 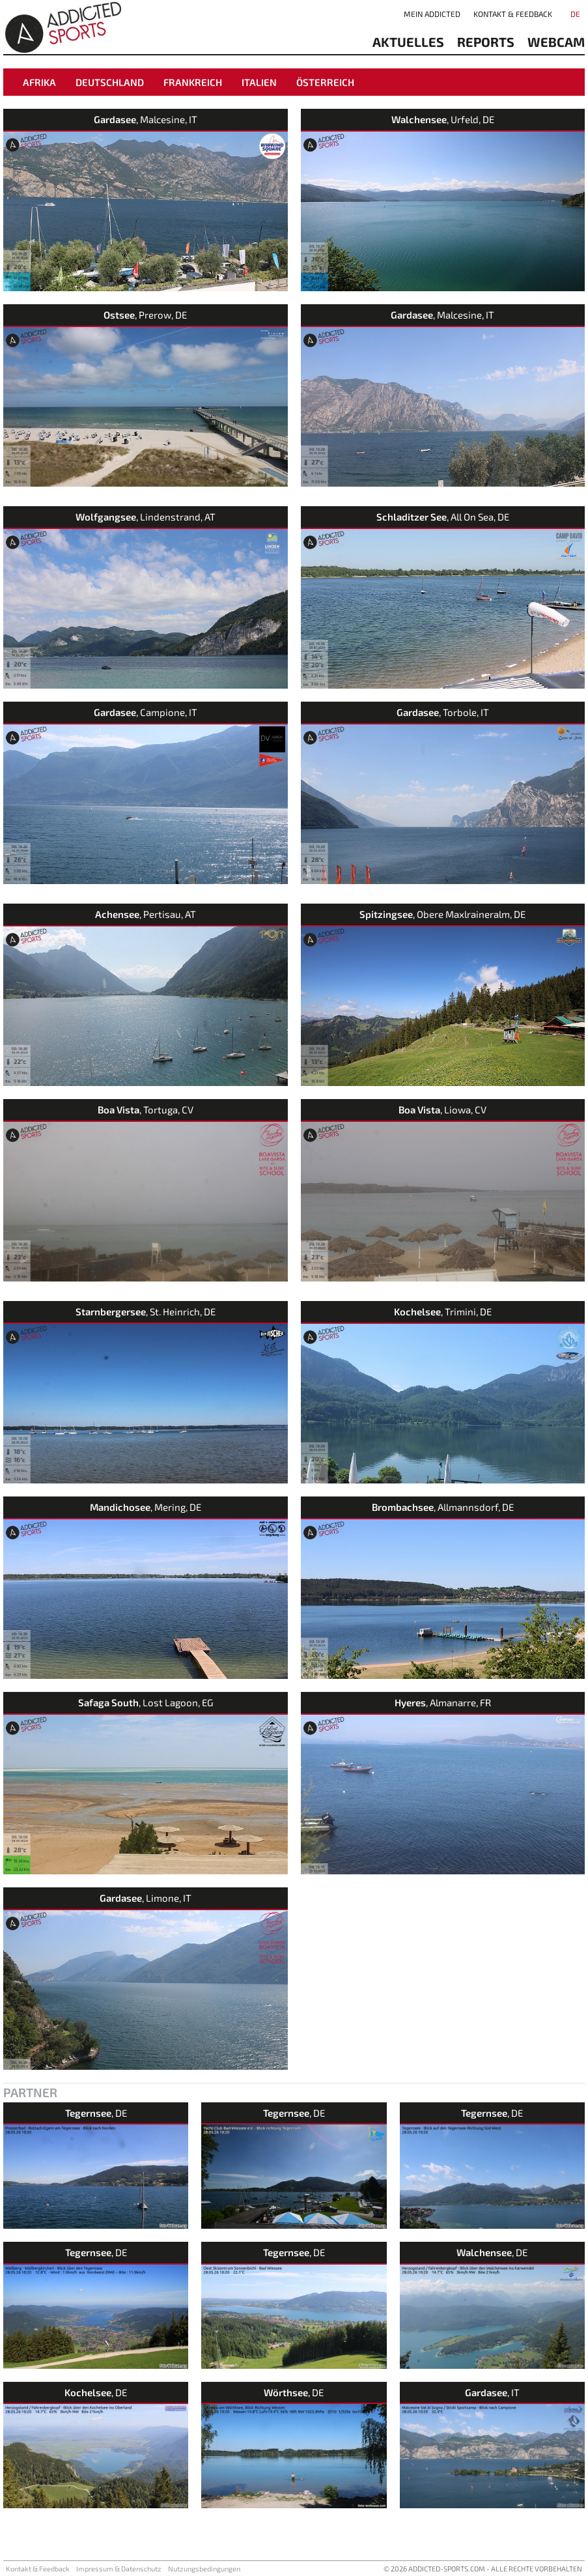 What do you see at coordinates (259, 82) in the screenshot?
I see `Italien` at bounding box center [259, 82].